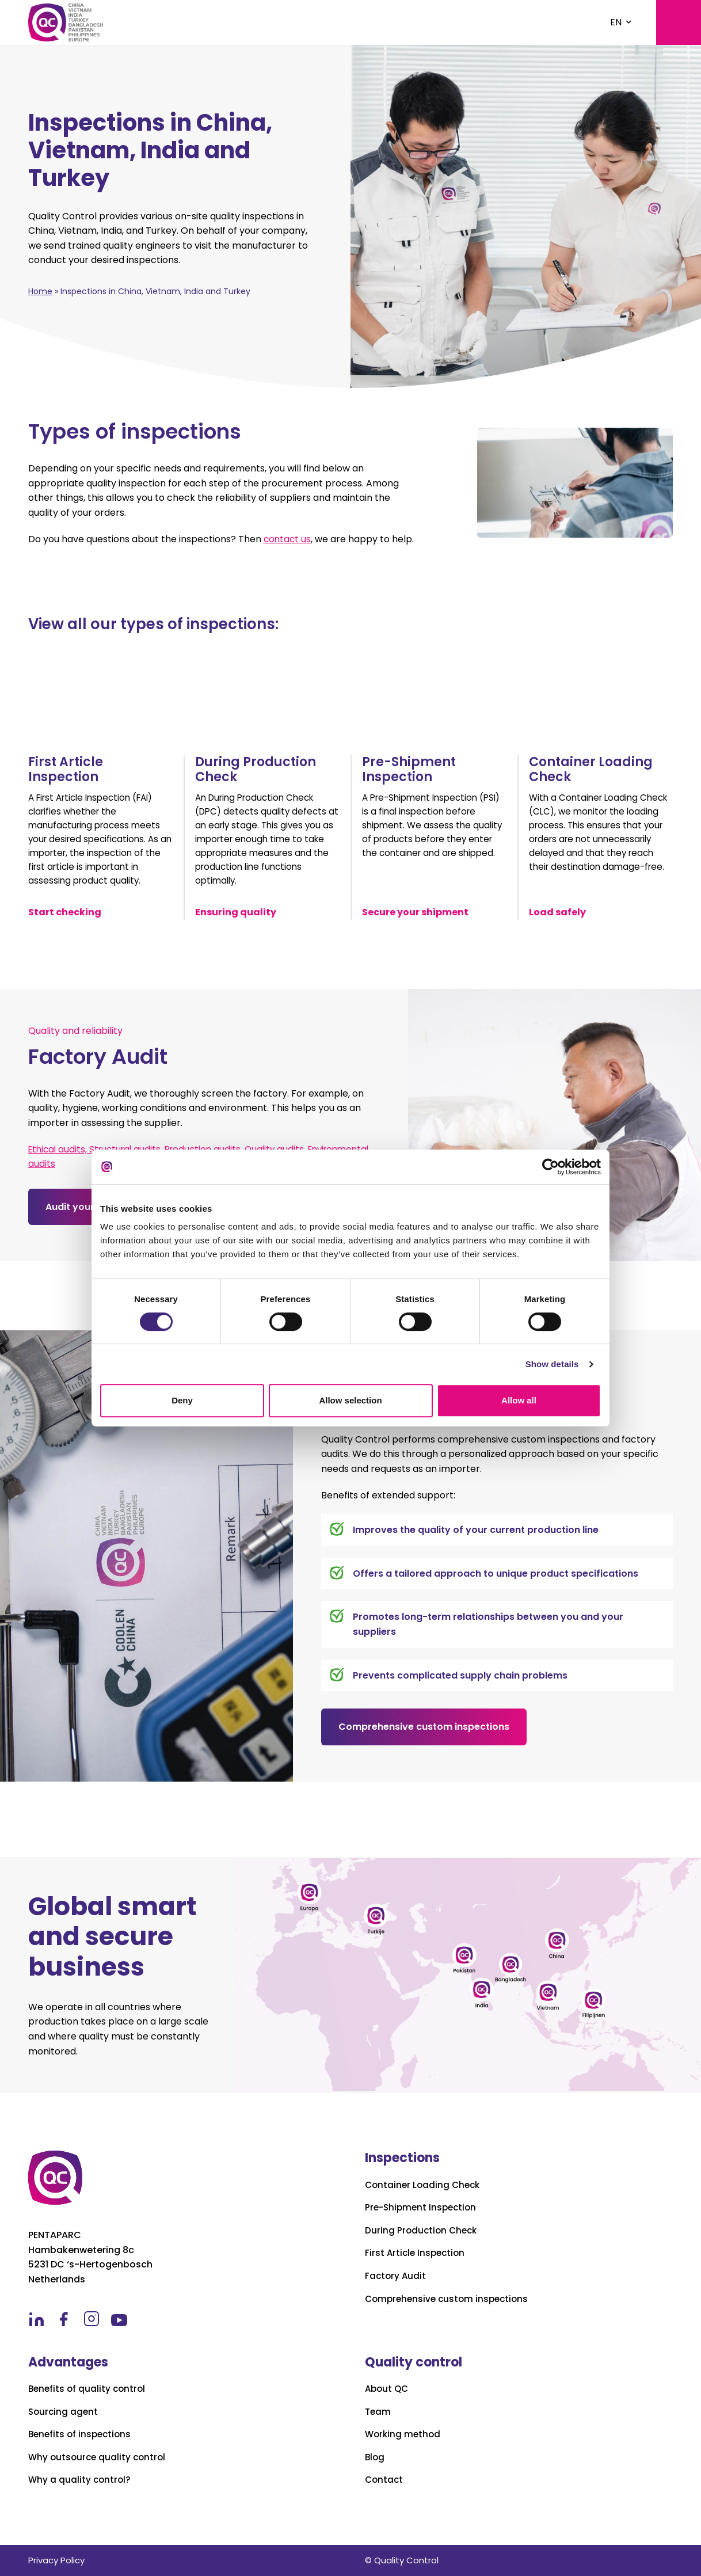  Describe the element at coordinates (89, 1212) in the screenshot. I see `Audit your factory` at that location.